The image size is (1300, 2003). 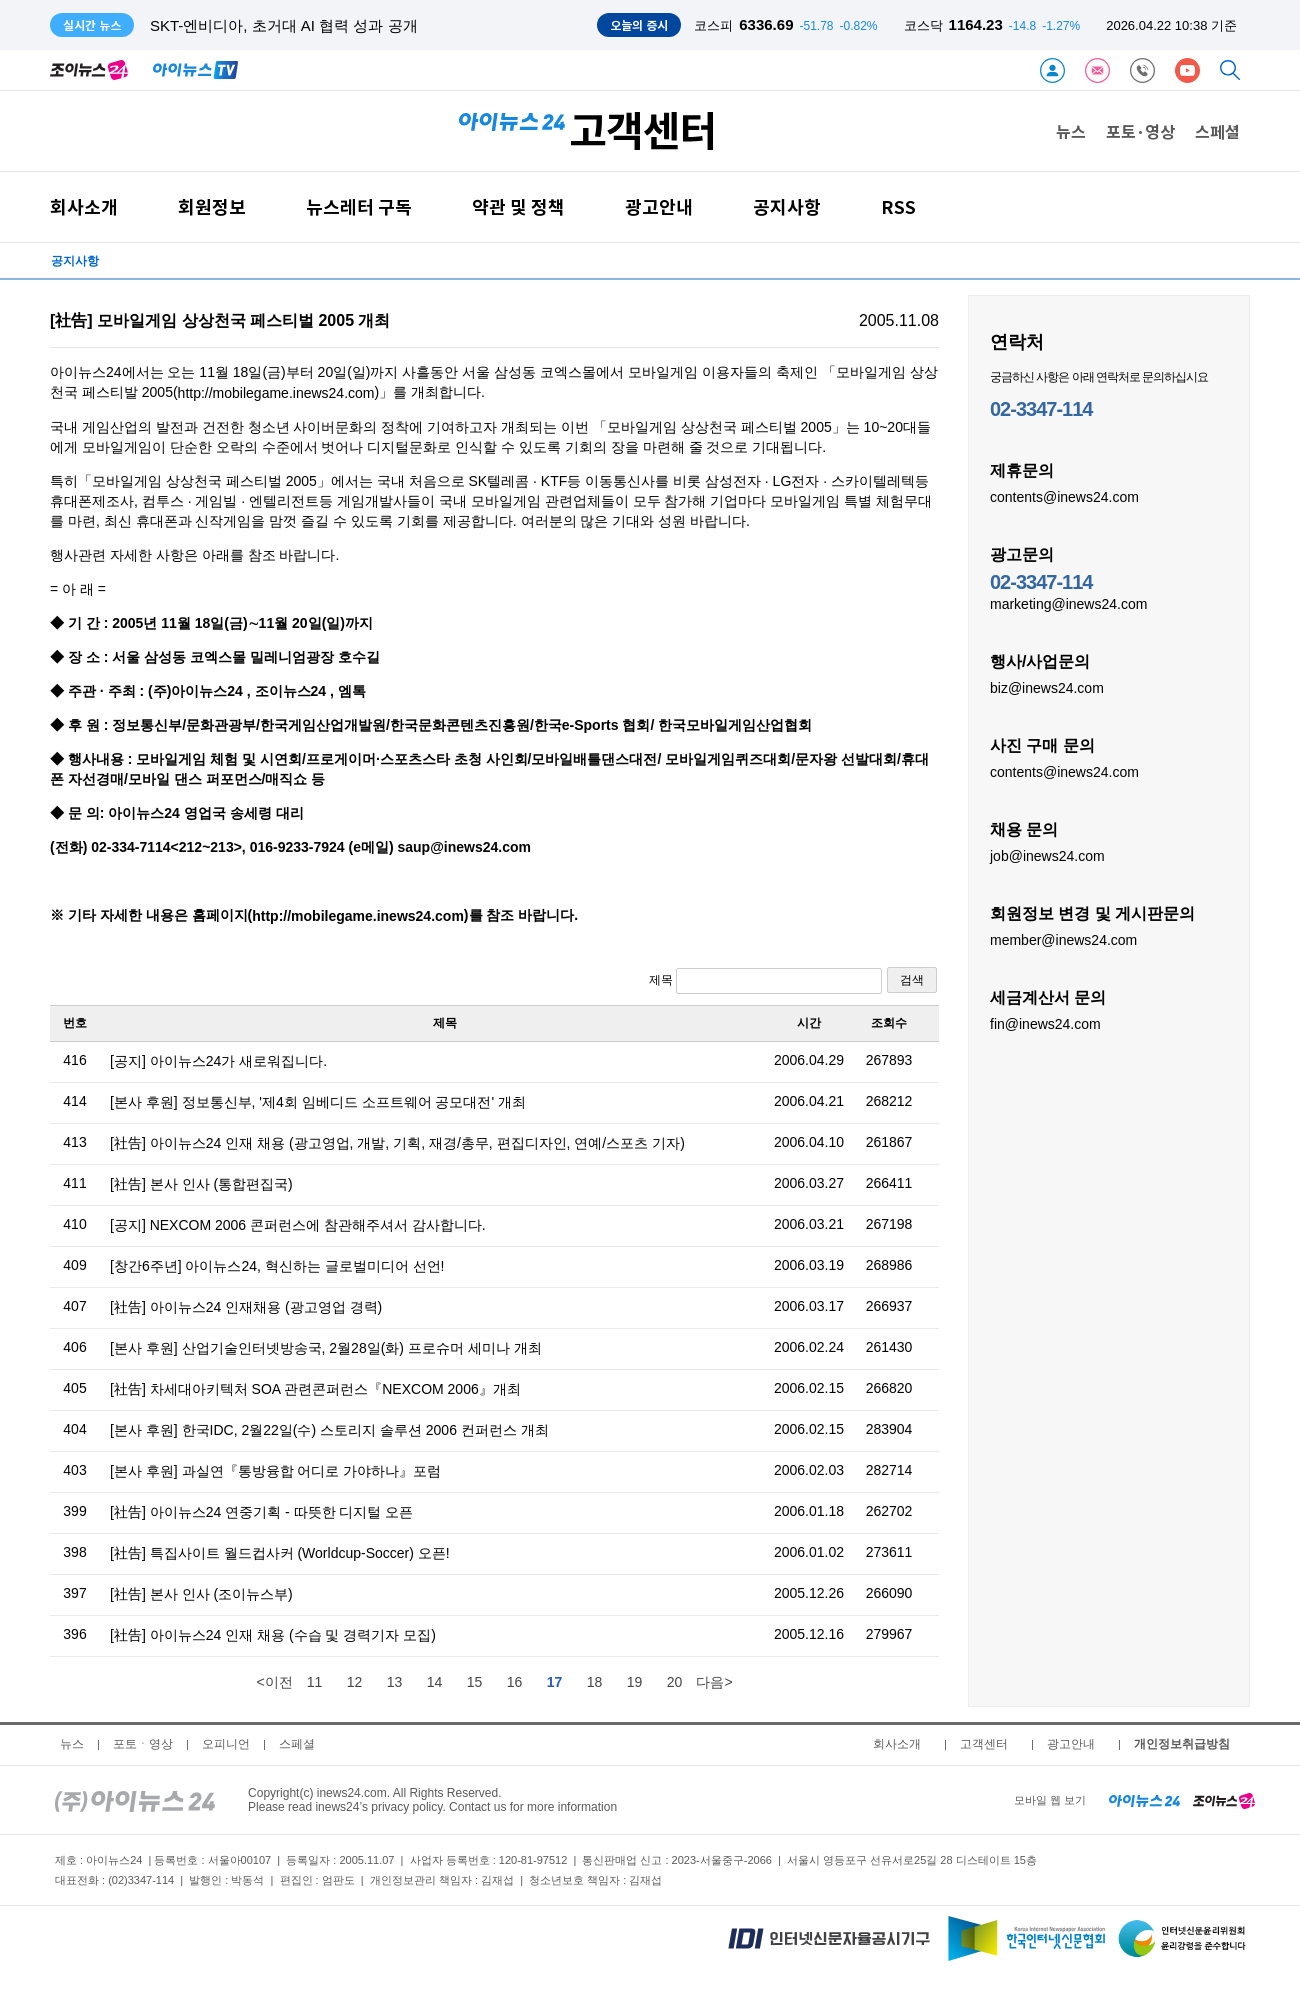 I want to click on 뉴스, so click(x=1071, y=131).